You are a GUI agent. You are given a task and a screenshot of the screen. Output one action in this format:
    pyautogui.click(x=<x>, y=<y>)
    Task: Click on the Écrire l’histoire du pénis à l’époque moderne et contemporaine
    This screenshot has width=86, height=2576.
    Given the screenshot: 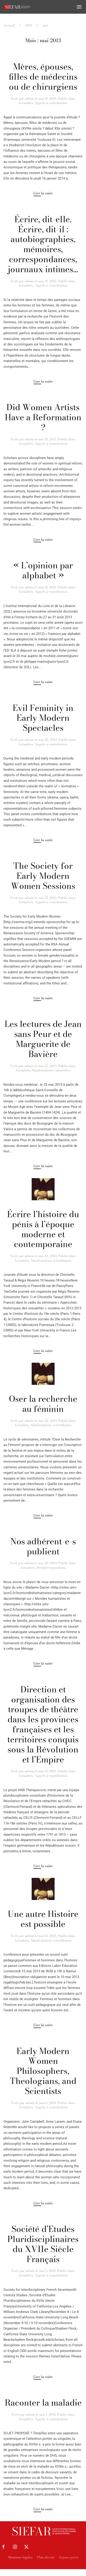 What is the action you would take?
    pyautogui.click(x=43, y=1229)
    